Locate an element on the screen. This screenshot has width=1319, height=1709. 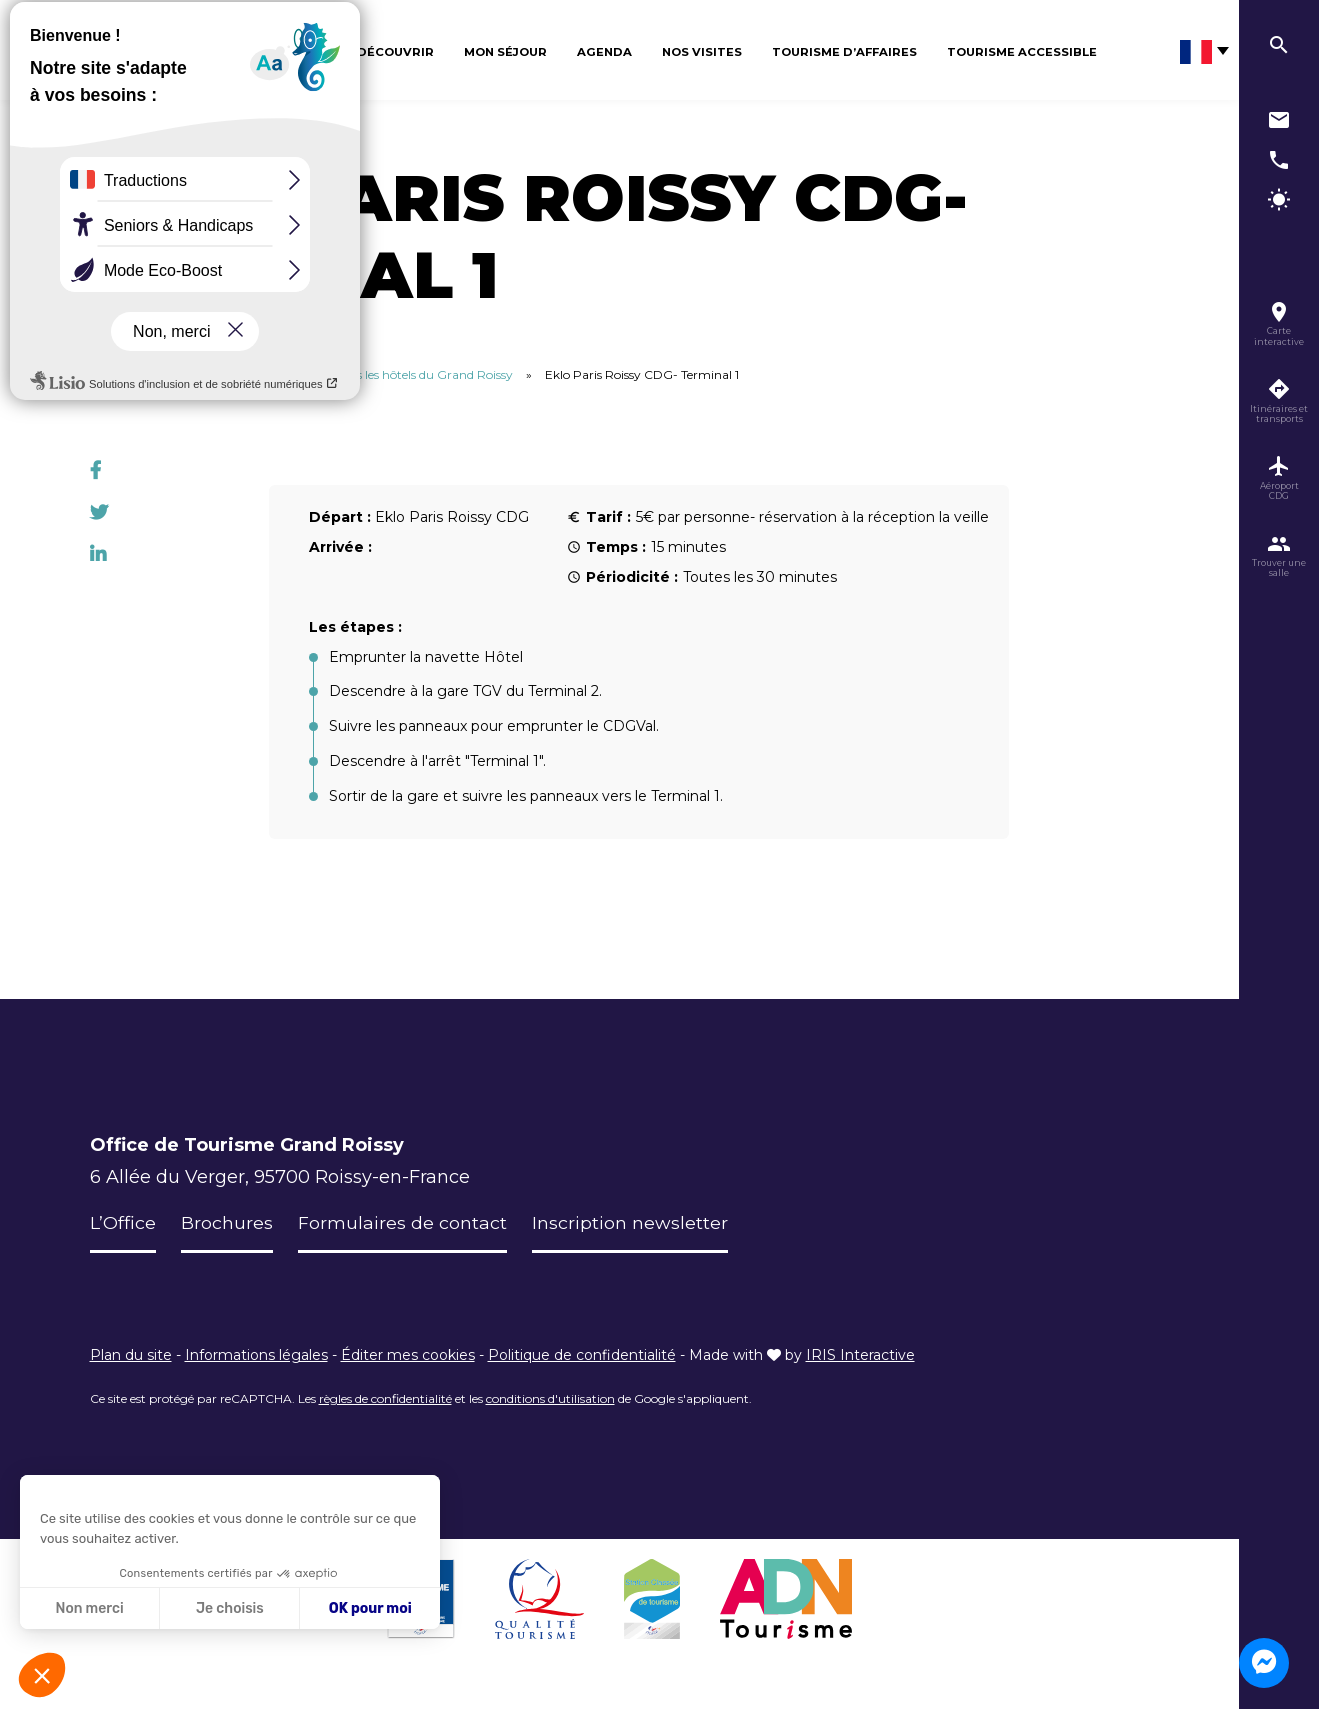
Je choisis [Je choisis les cookies à configurer] is located at coordinates (230, 1608).